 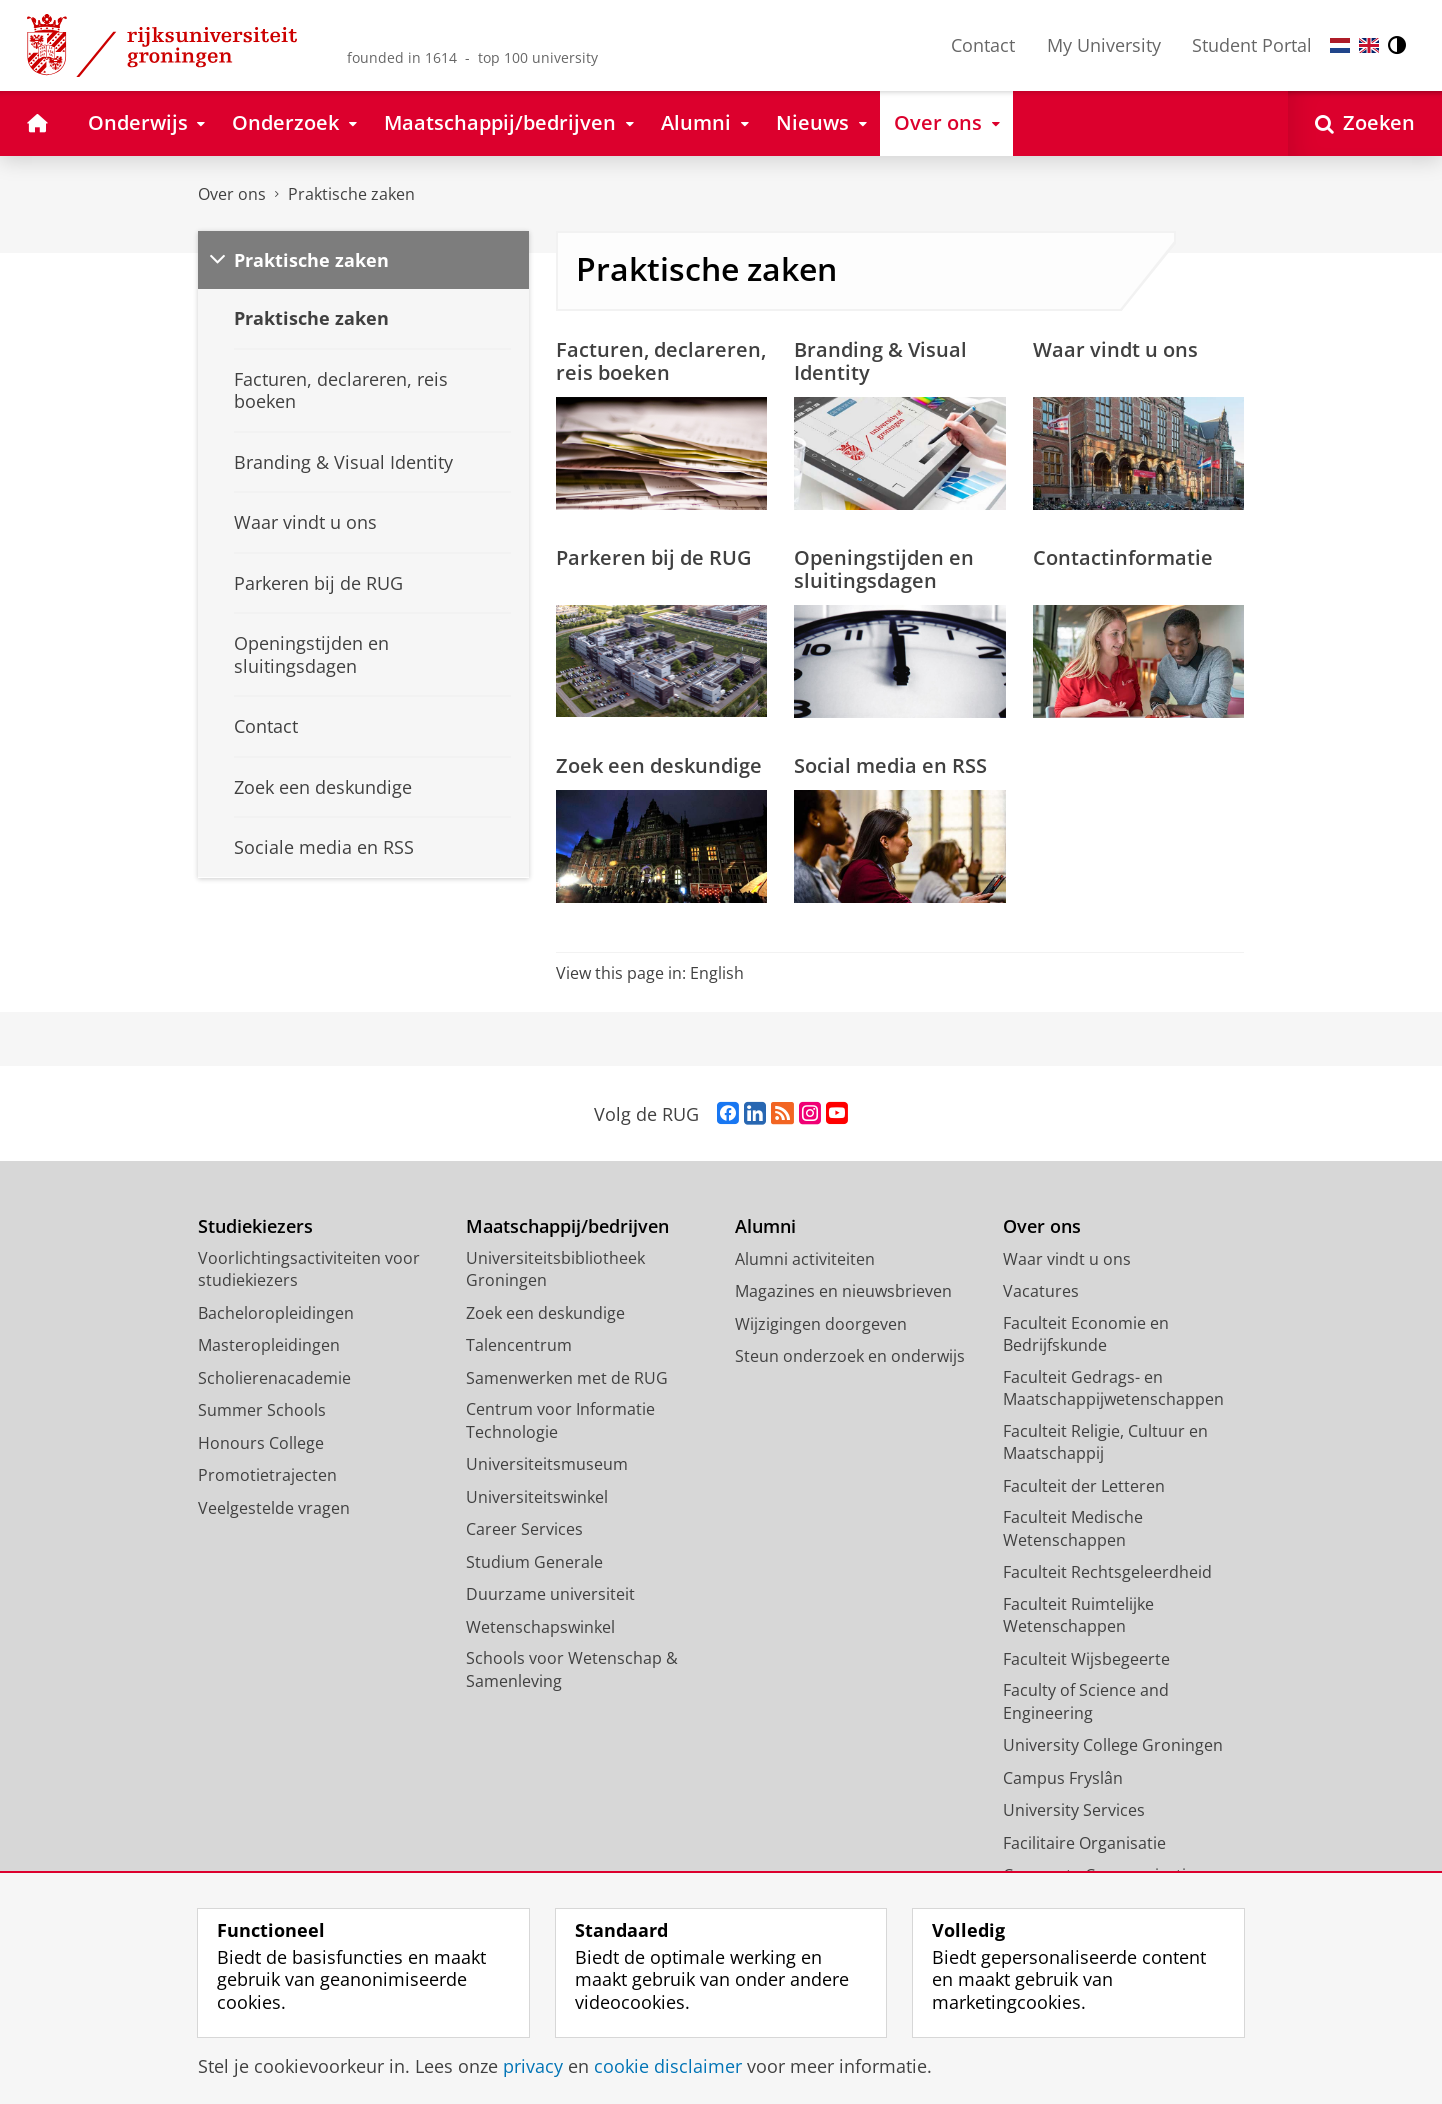 What do you see at coordinates (232, 194) in the screenshot?
I see `Over ons` at bounding box center [232, 194].